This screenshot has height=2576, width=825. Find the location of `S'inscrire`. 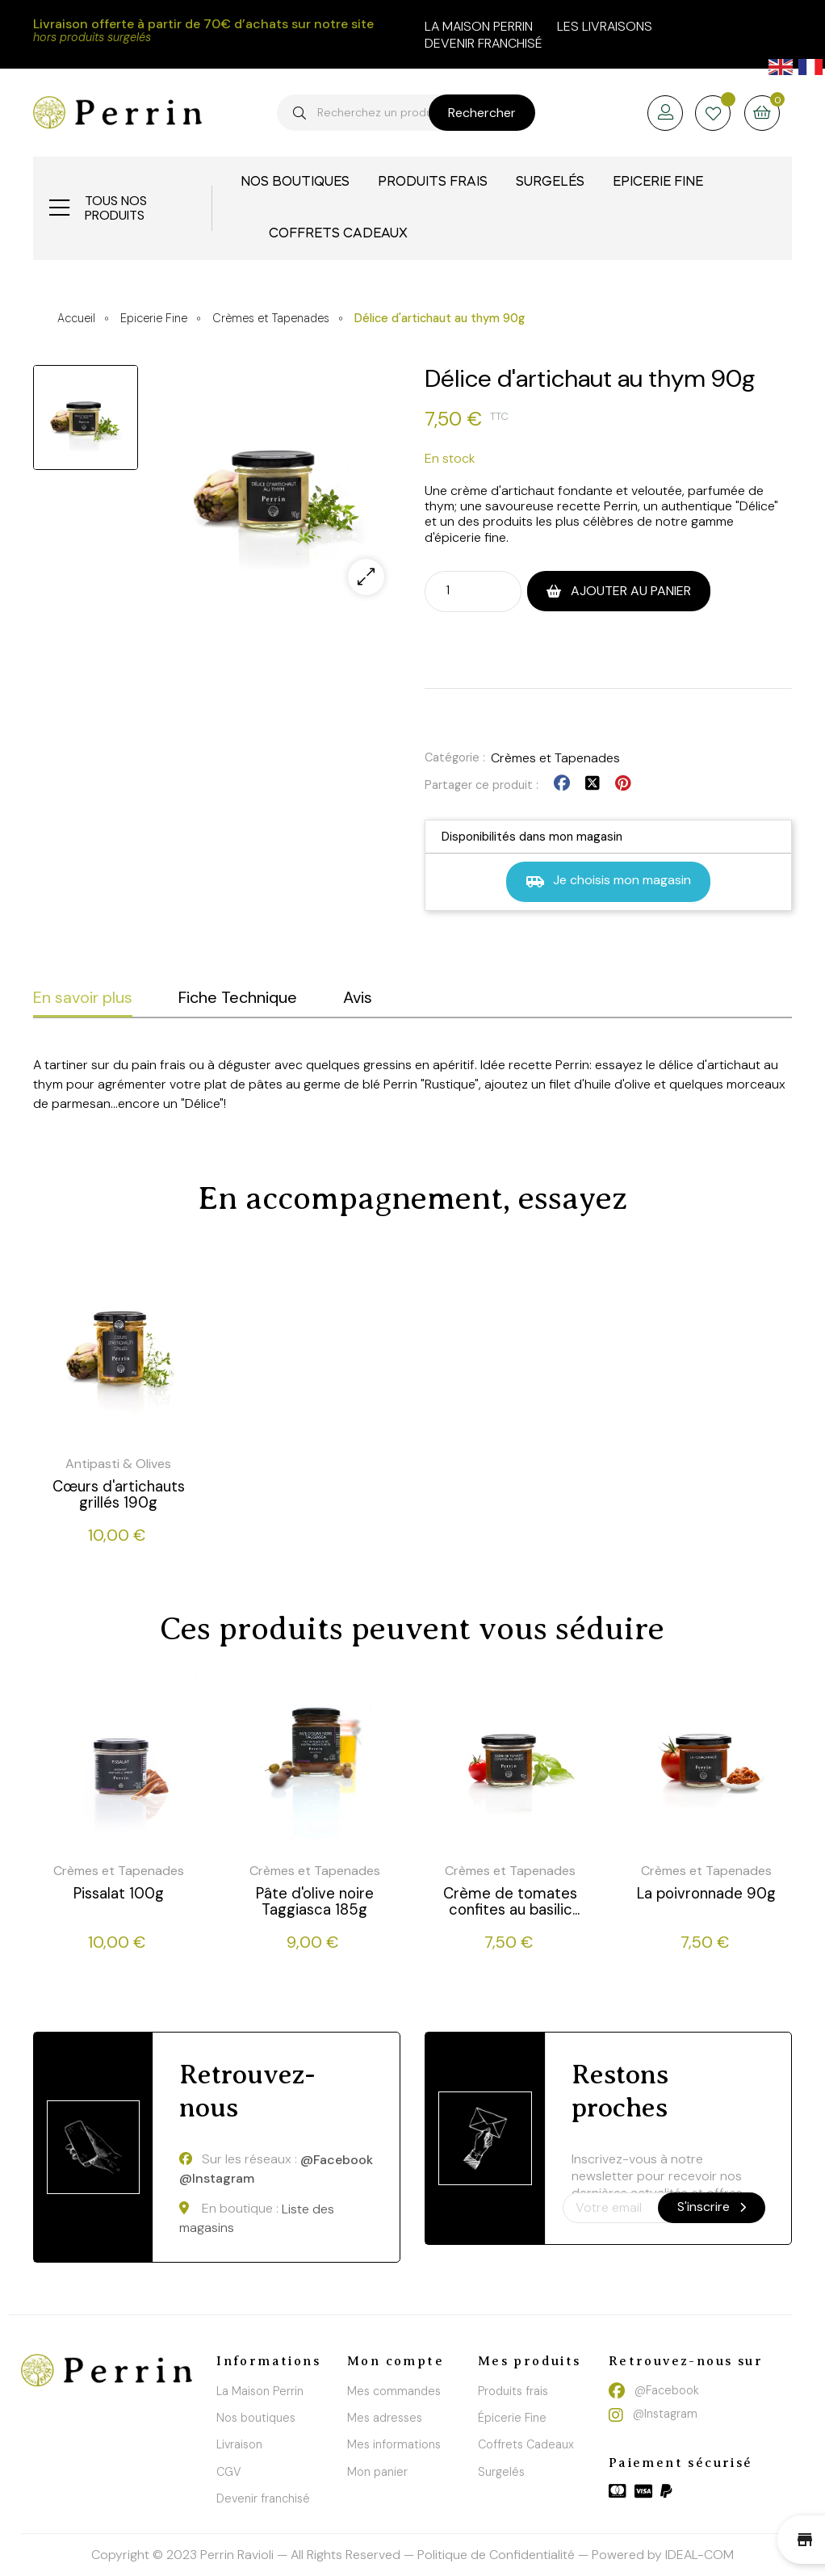

S'inscrire is located at coordinates (711, 2206).